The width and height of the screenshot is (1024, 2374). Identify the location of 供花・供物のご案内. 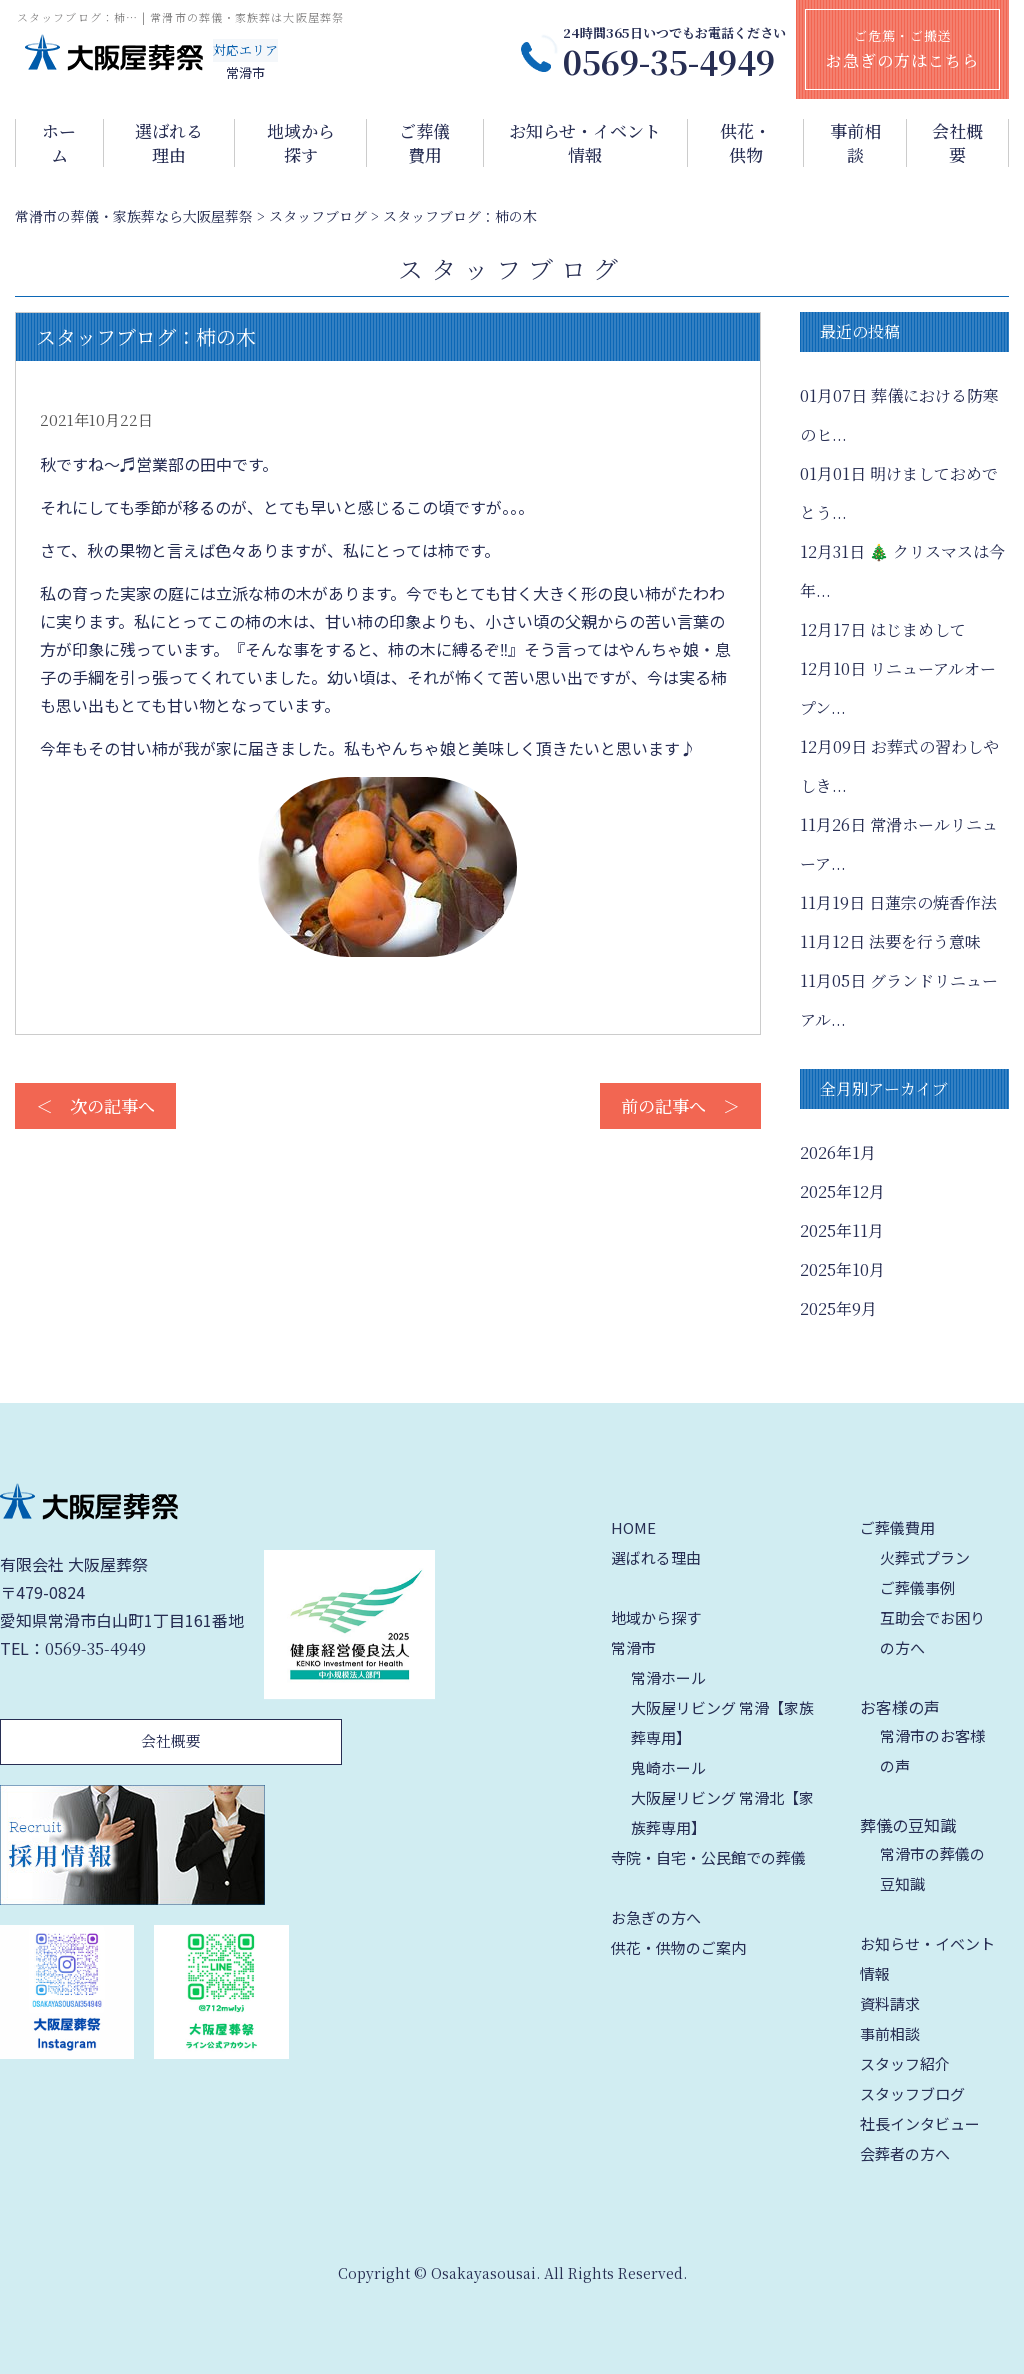
(678, 1947).